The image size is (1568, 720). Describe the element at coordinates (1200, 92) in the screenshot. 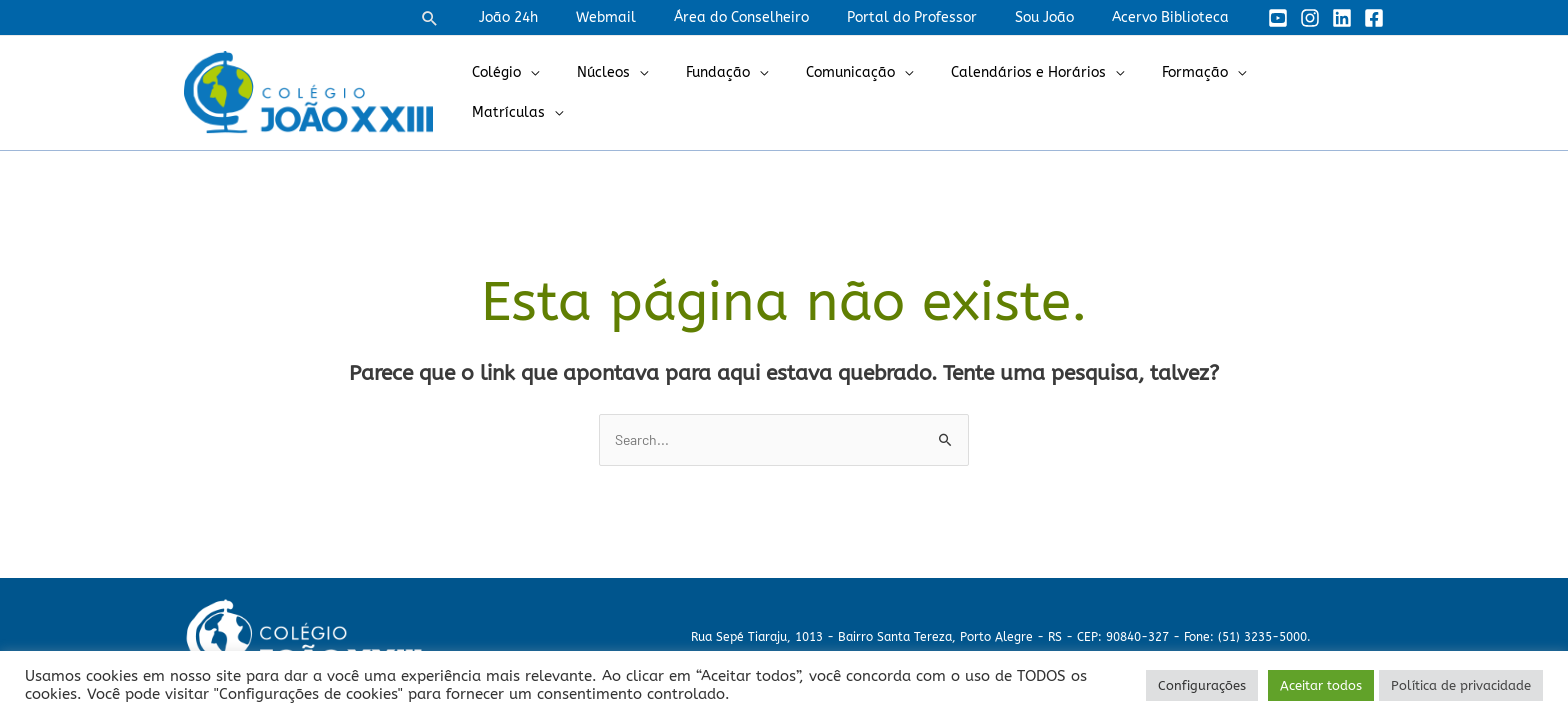

I see `Formação` at that location.